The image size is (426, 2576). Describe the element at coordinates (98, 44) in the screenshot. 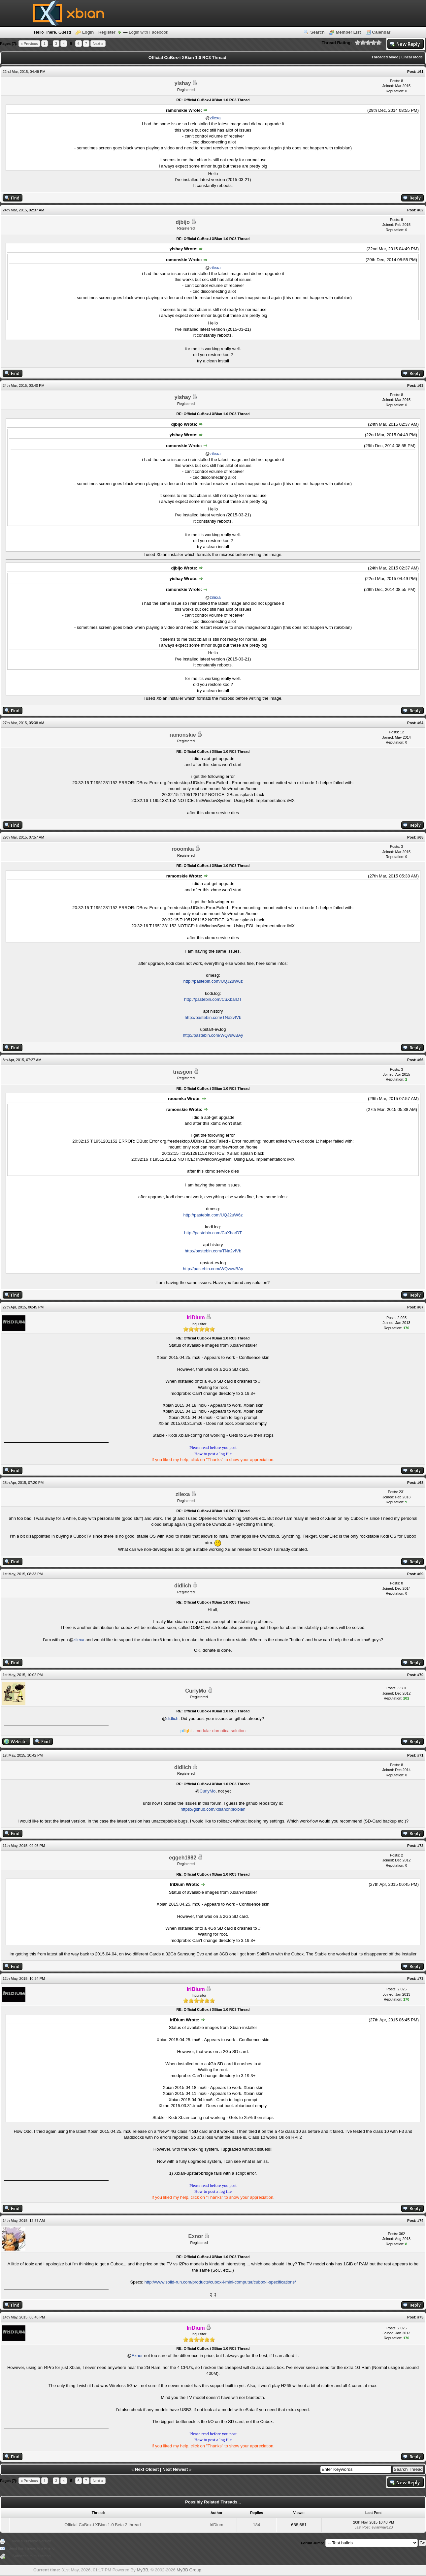

I see `Next »` at that location.